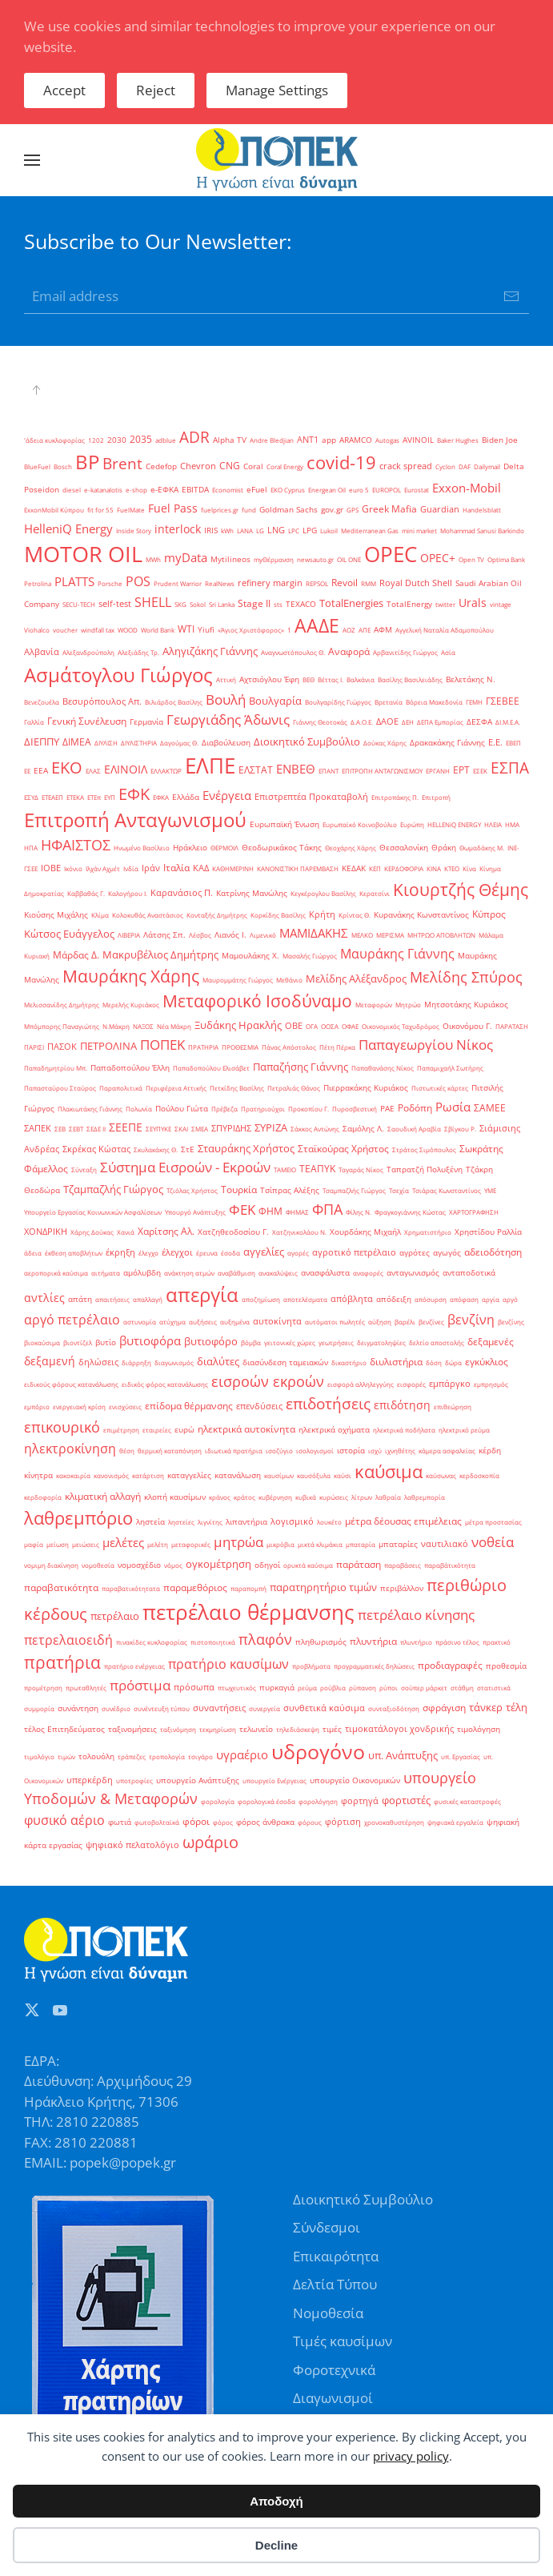 This screenshot has height=2576, width=553. I want to click on γειτονικές χώρες [γειτονικές χώρες (1 στοιχείο)], so click(289, 1342).